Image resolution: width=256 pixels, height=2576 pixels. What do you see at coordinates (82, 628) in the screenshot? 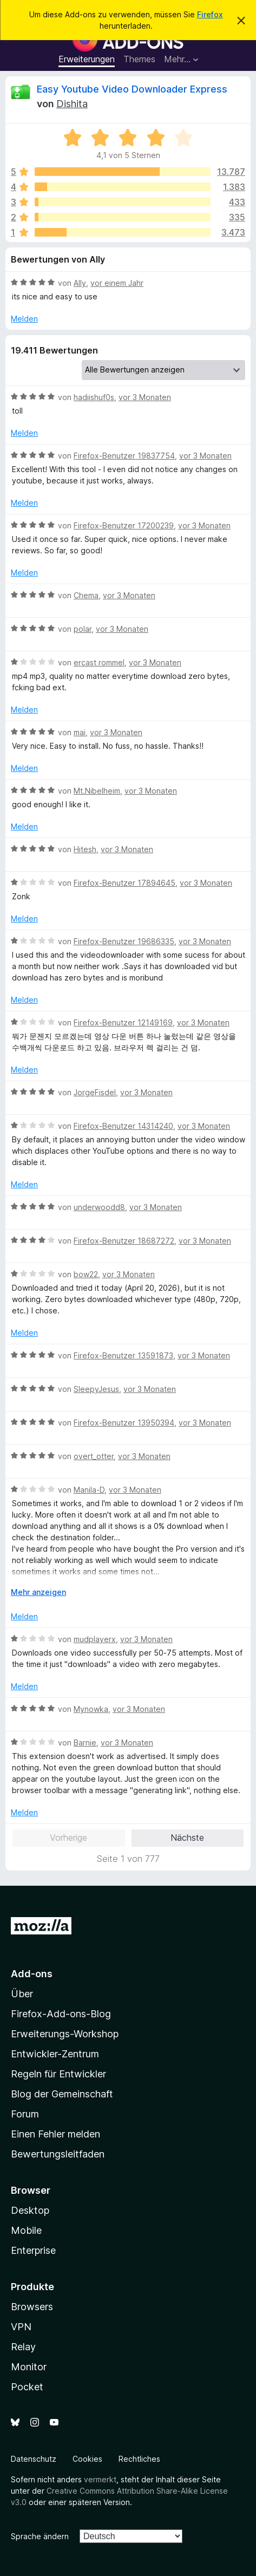
I see `polar` at bounding box center [82, 628].